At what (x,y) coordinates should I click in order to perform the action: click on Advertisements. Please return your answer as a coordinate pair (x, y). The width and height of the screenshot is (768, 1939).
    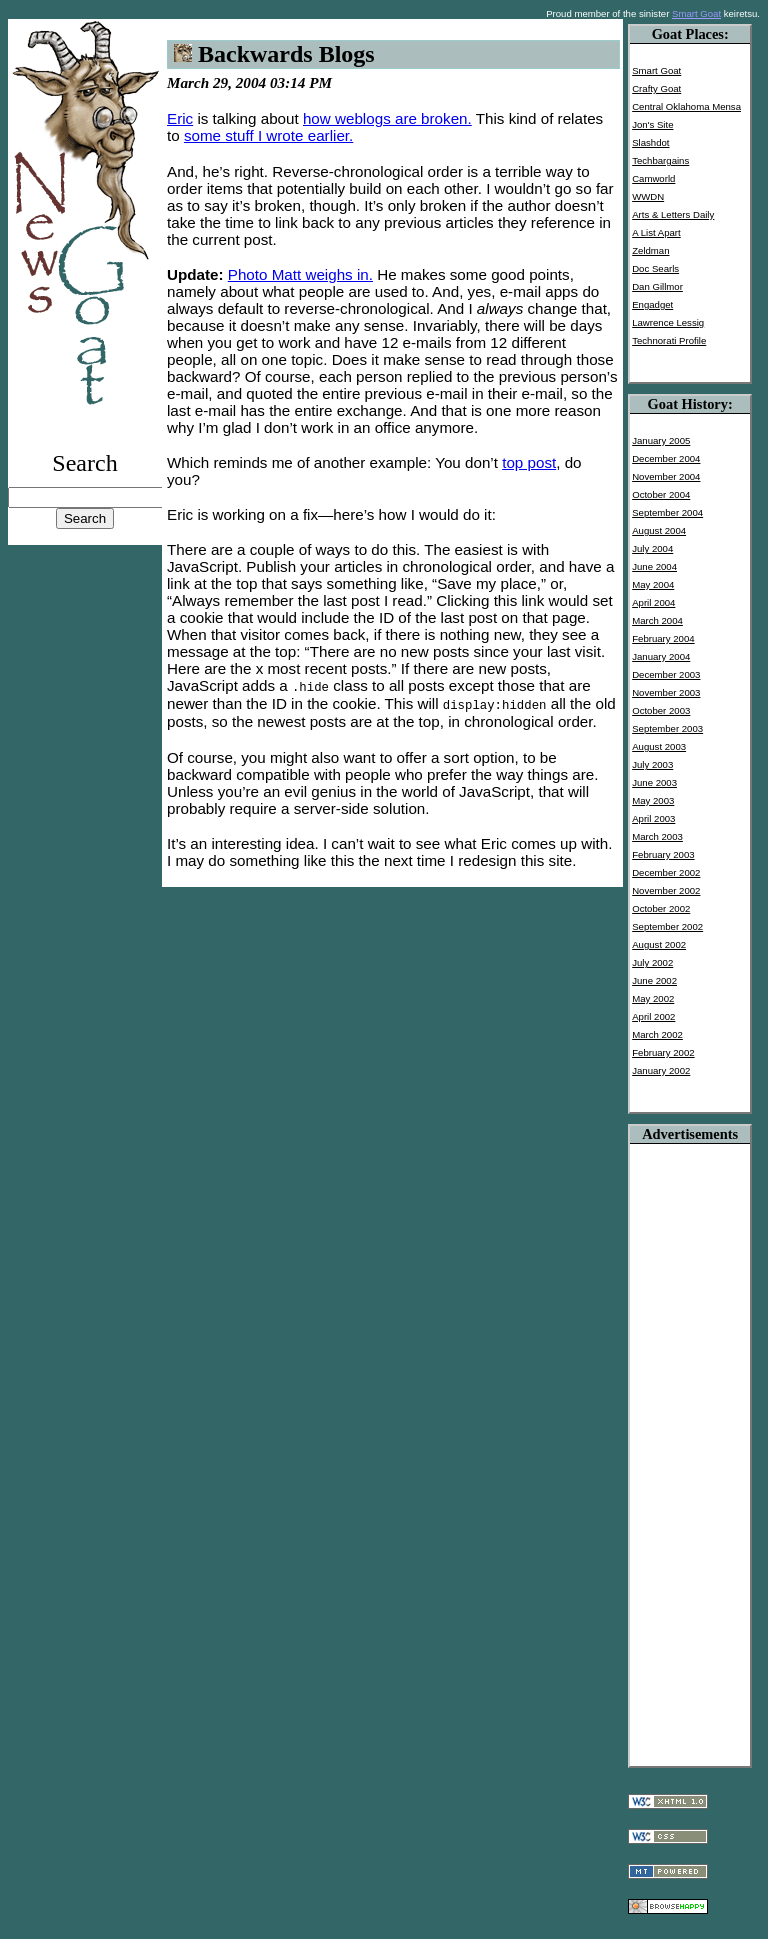
    Looking at the image, I should click on (690, 1134).